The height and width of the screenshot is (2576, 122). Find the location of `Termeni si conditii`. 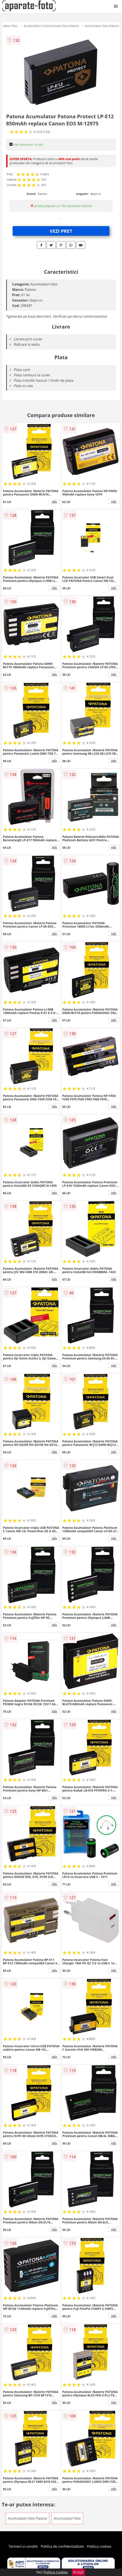

Termeni si conditii is located at coordinates (23, 2546).